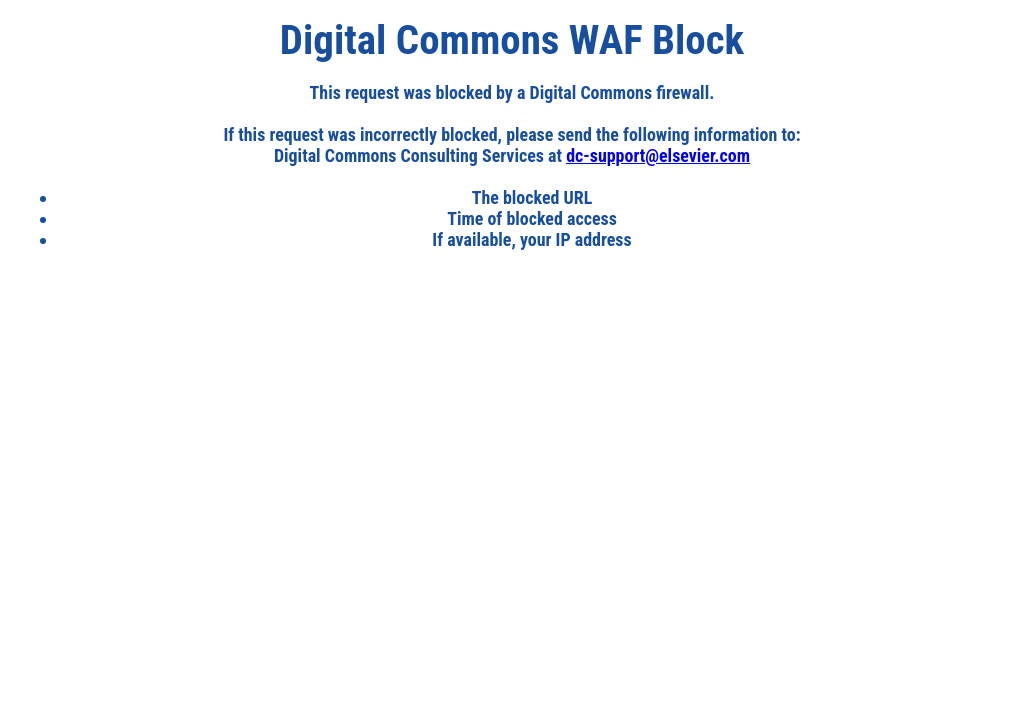  Describe the element at coordinates (658, 155) in the screenshot. I see `dc-support@elsevier.com` at that location.